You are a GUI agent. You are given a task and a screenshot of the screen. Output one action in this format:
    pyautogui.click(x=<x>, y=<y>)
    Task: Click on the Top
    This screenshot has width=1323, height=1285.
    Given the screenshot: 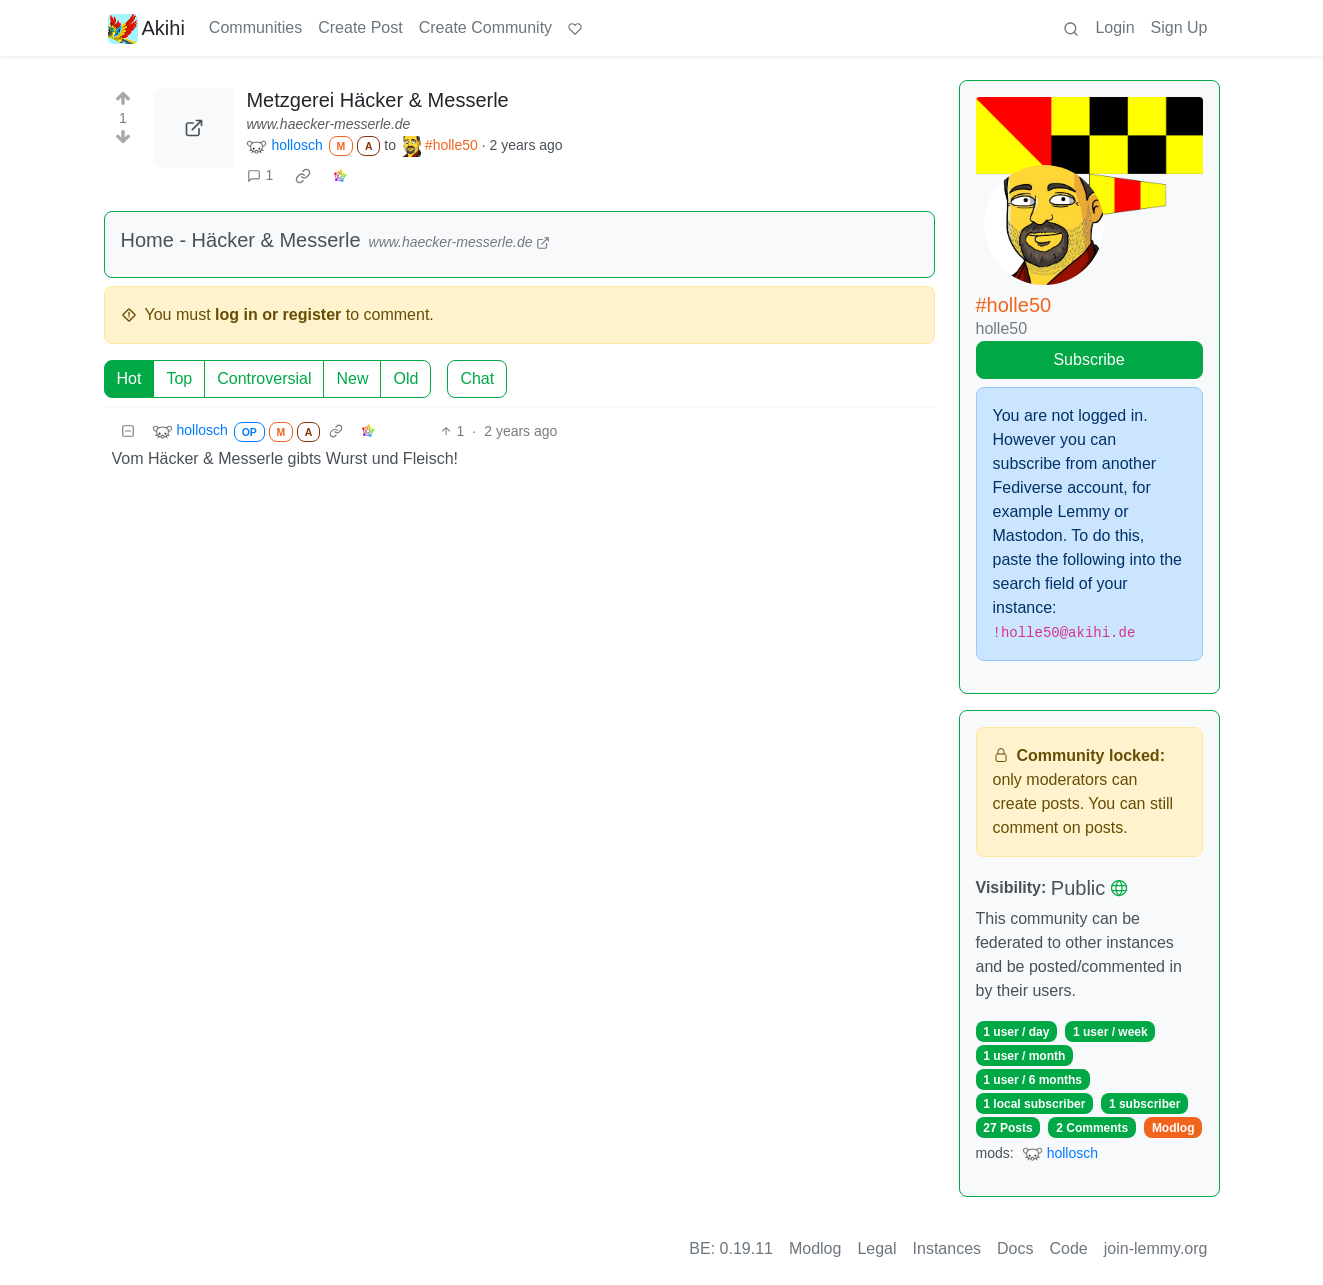 What is the action you would take?
    pyautogui.click(x=179, y=378)
    